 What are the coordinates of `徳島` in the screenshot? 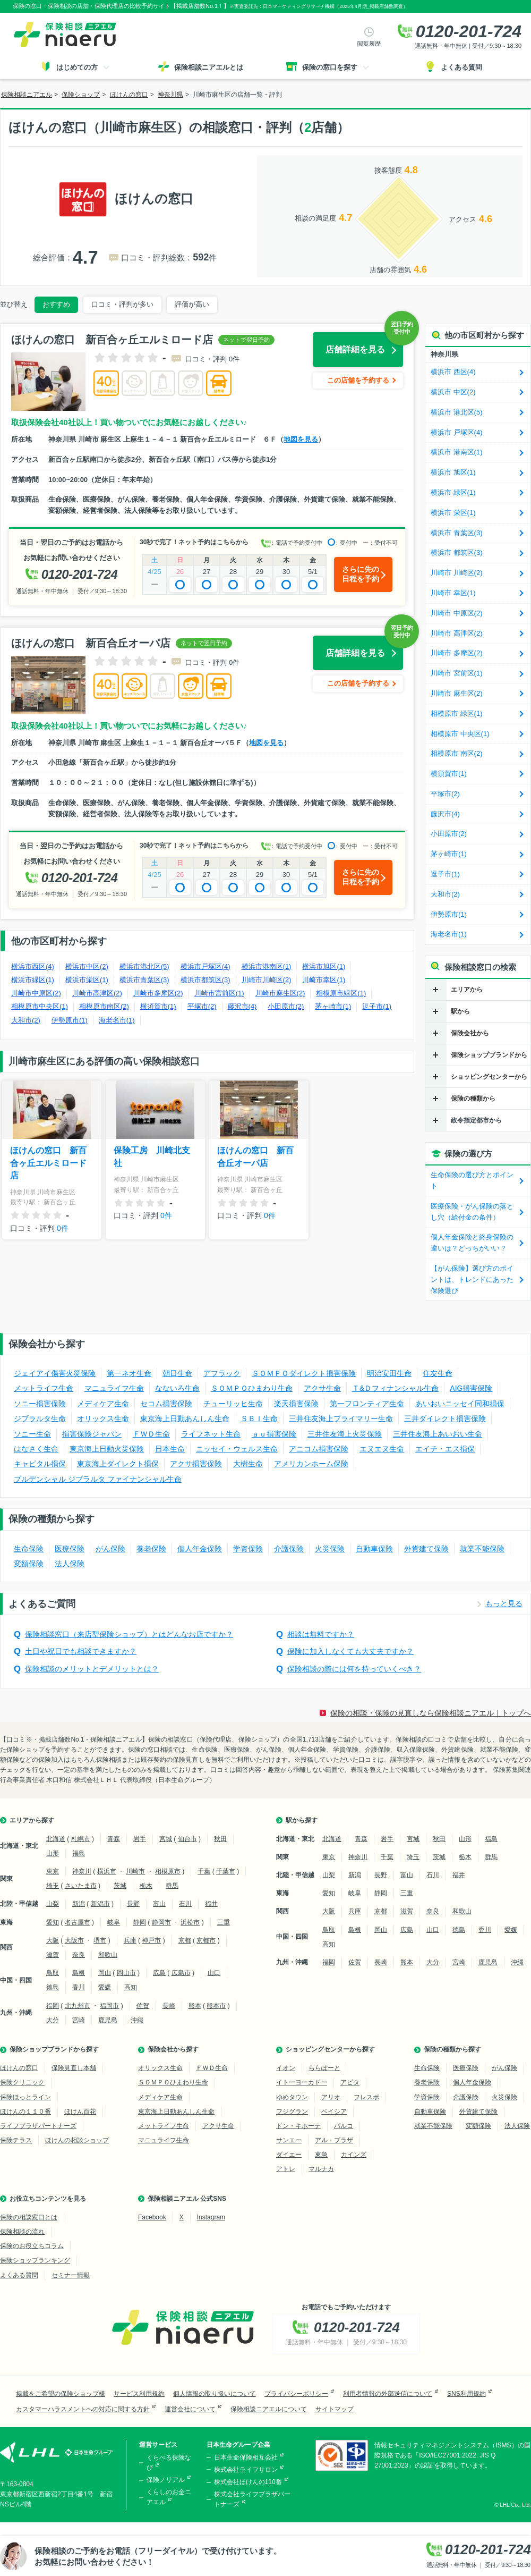 It's located at (52, 1987).